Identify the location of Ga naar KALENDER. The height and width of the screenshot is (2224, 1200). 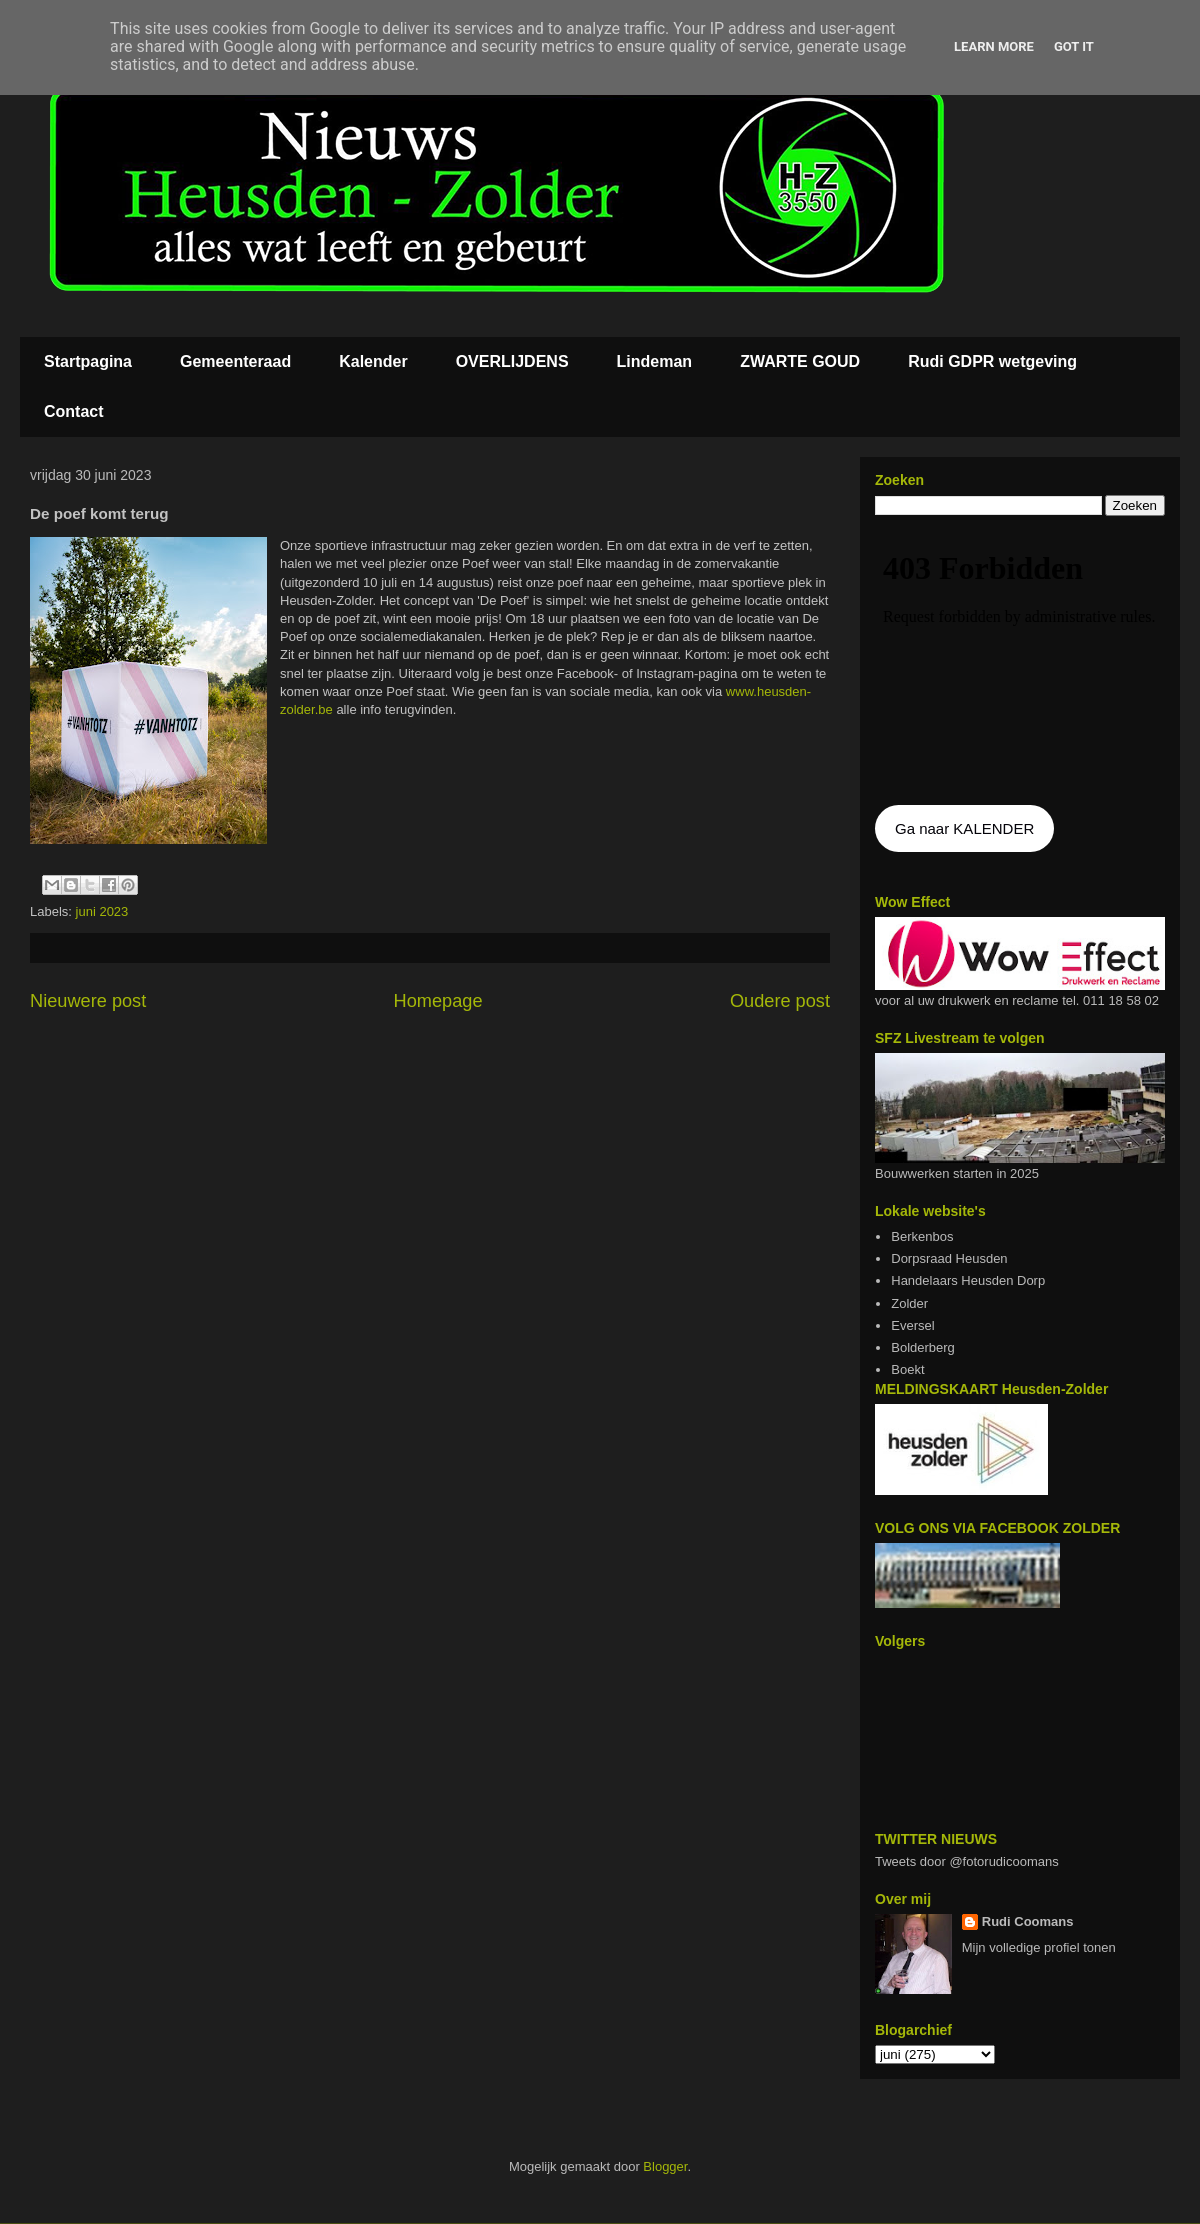
(964, 828).